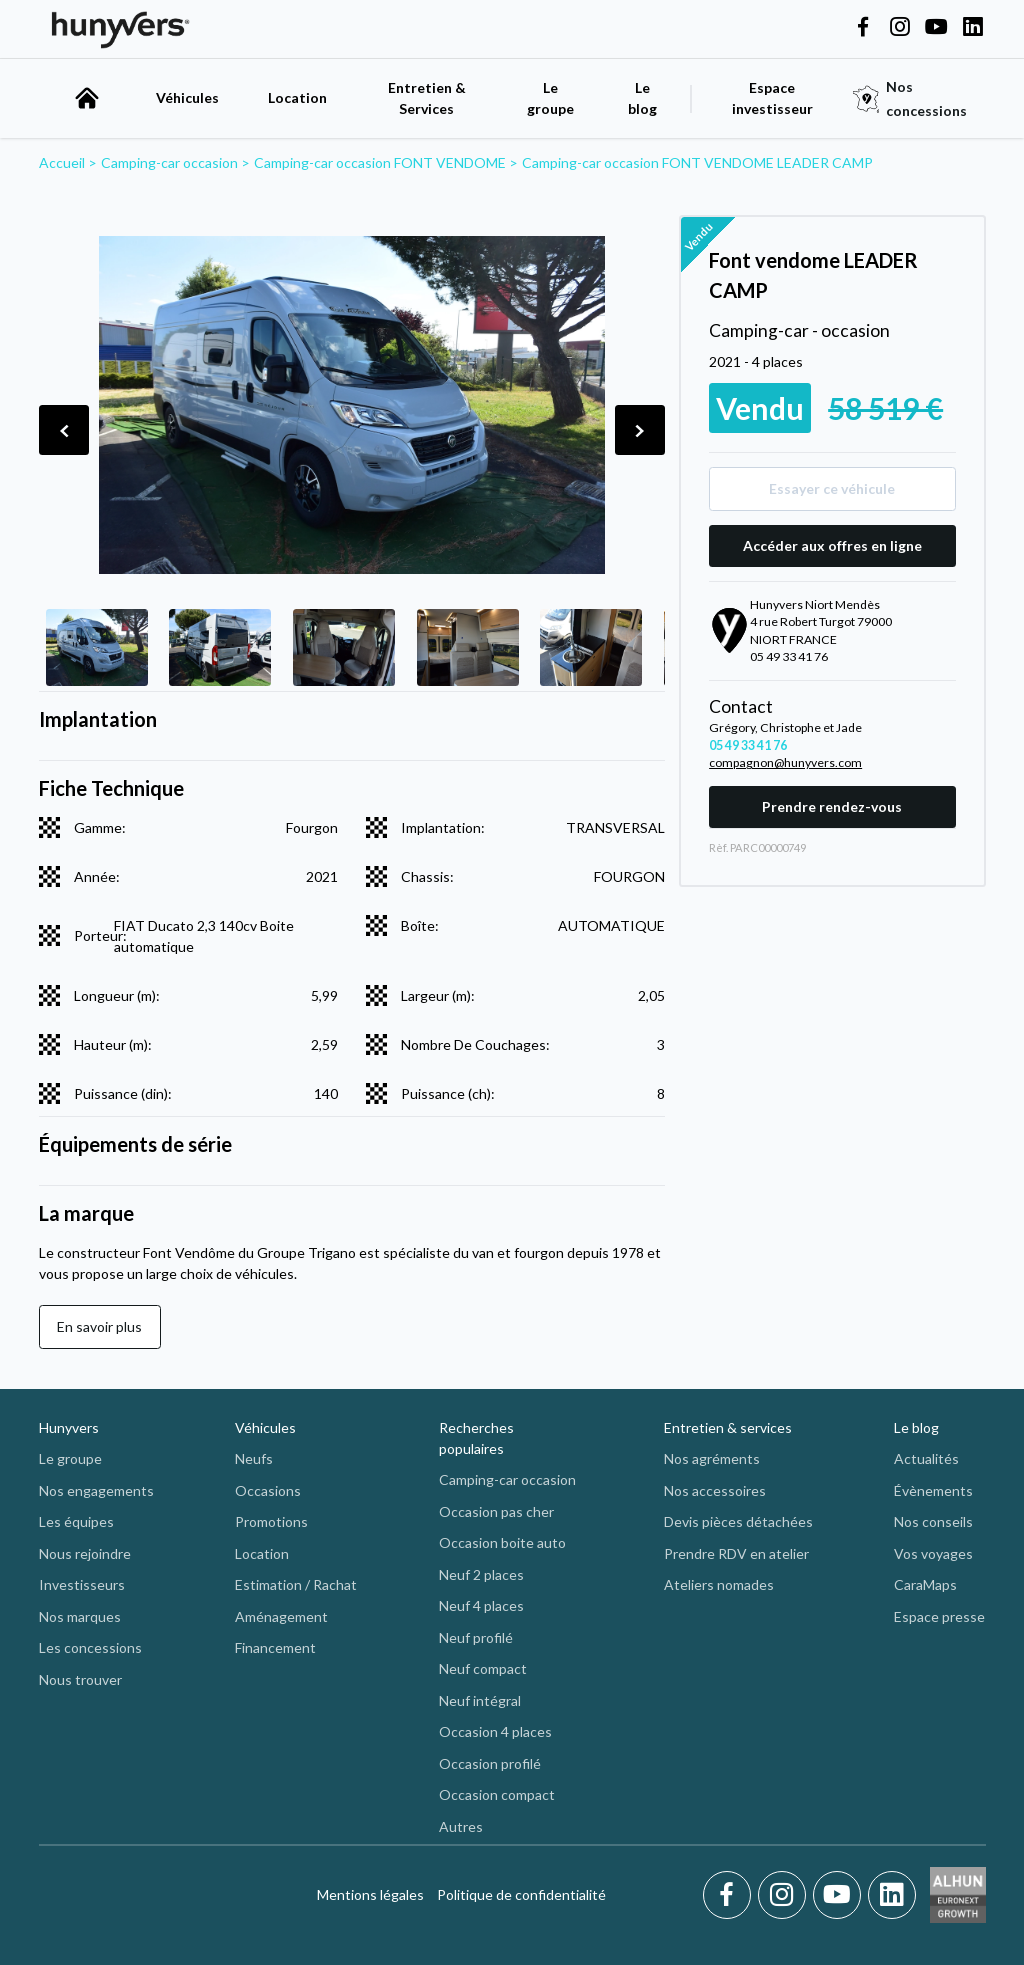  Describe the element at coordinates (476, 1637) in the screenshot. I see `Neuf profilé` at that location.